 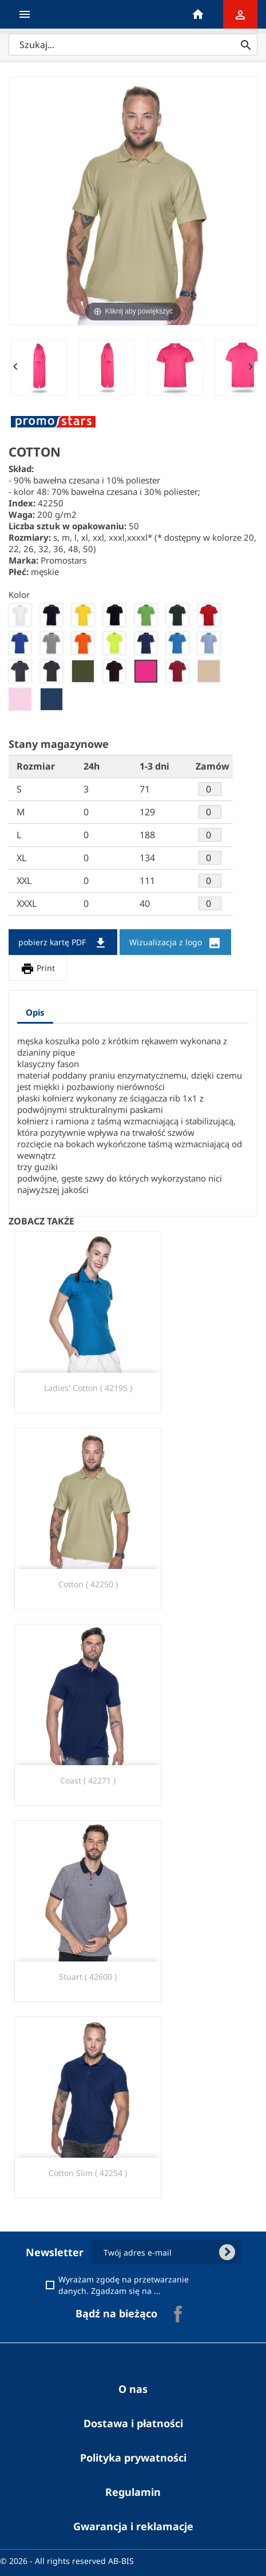 What do you see at coordinates (139, 2285) in the screenshot?
I see `Wyrażam zgodę na przetwarzanie danych. Zgadzam się na ...` at bounding box center [139, 2285].